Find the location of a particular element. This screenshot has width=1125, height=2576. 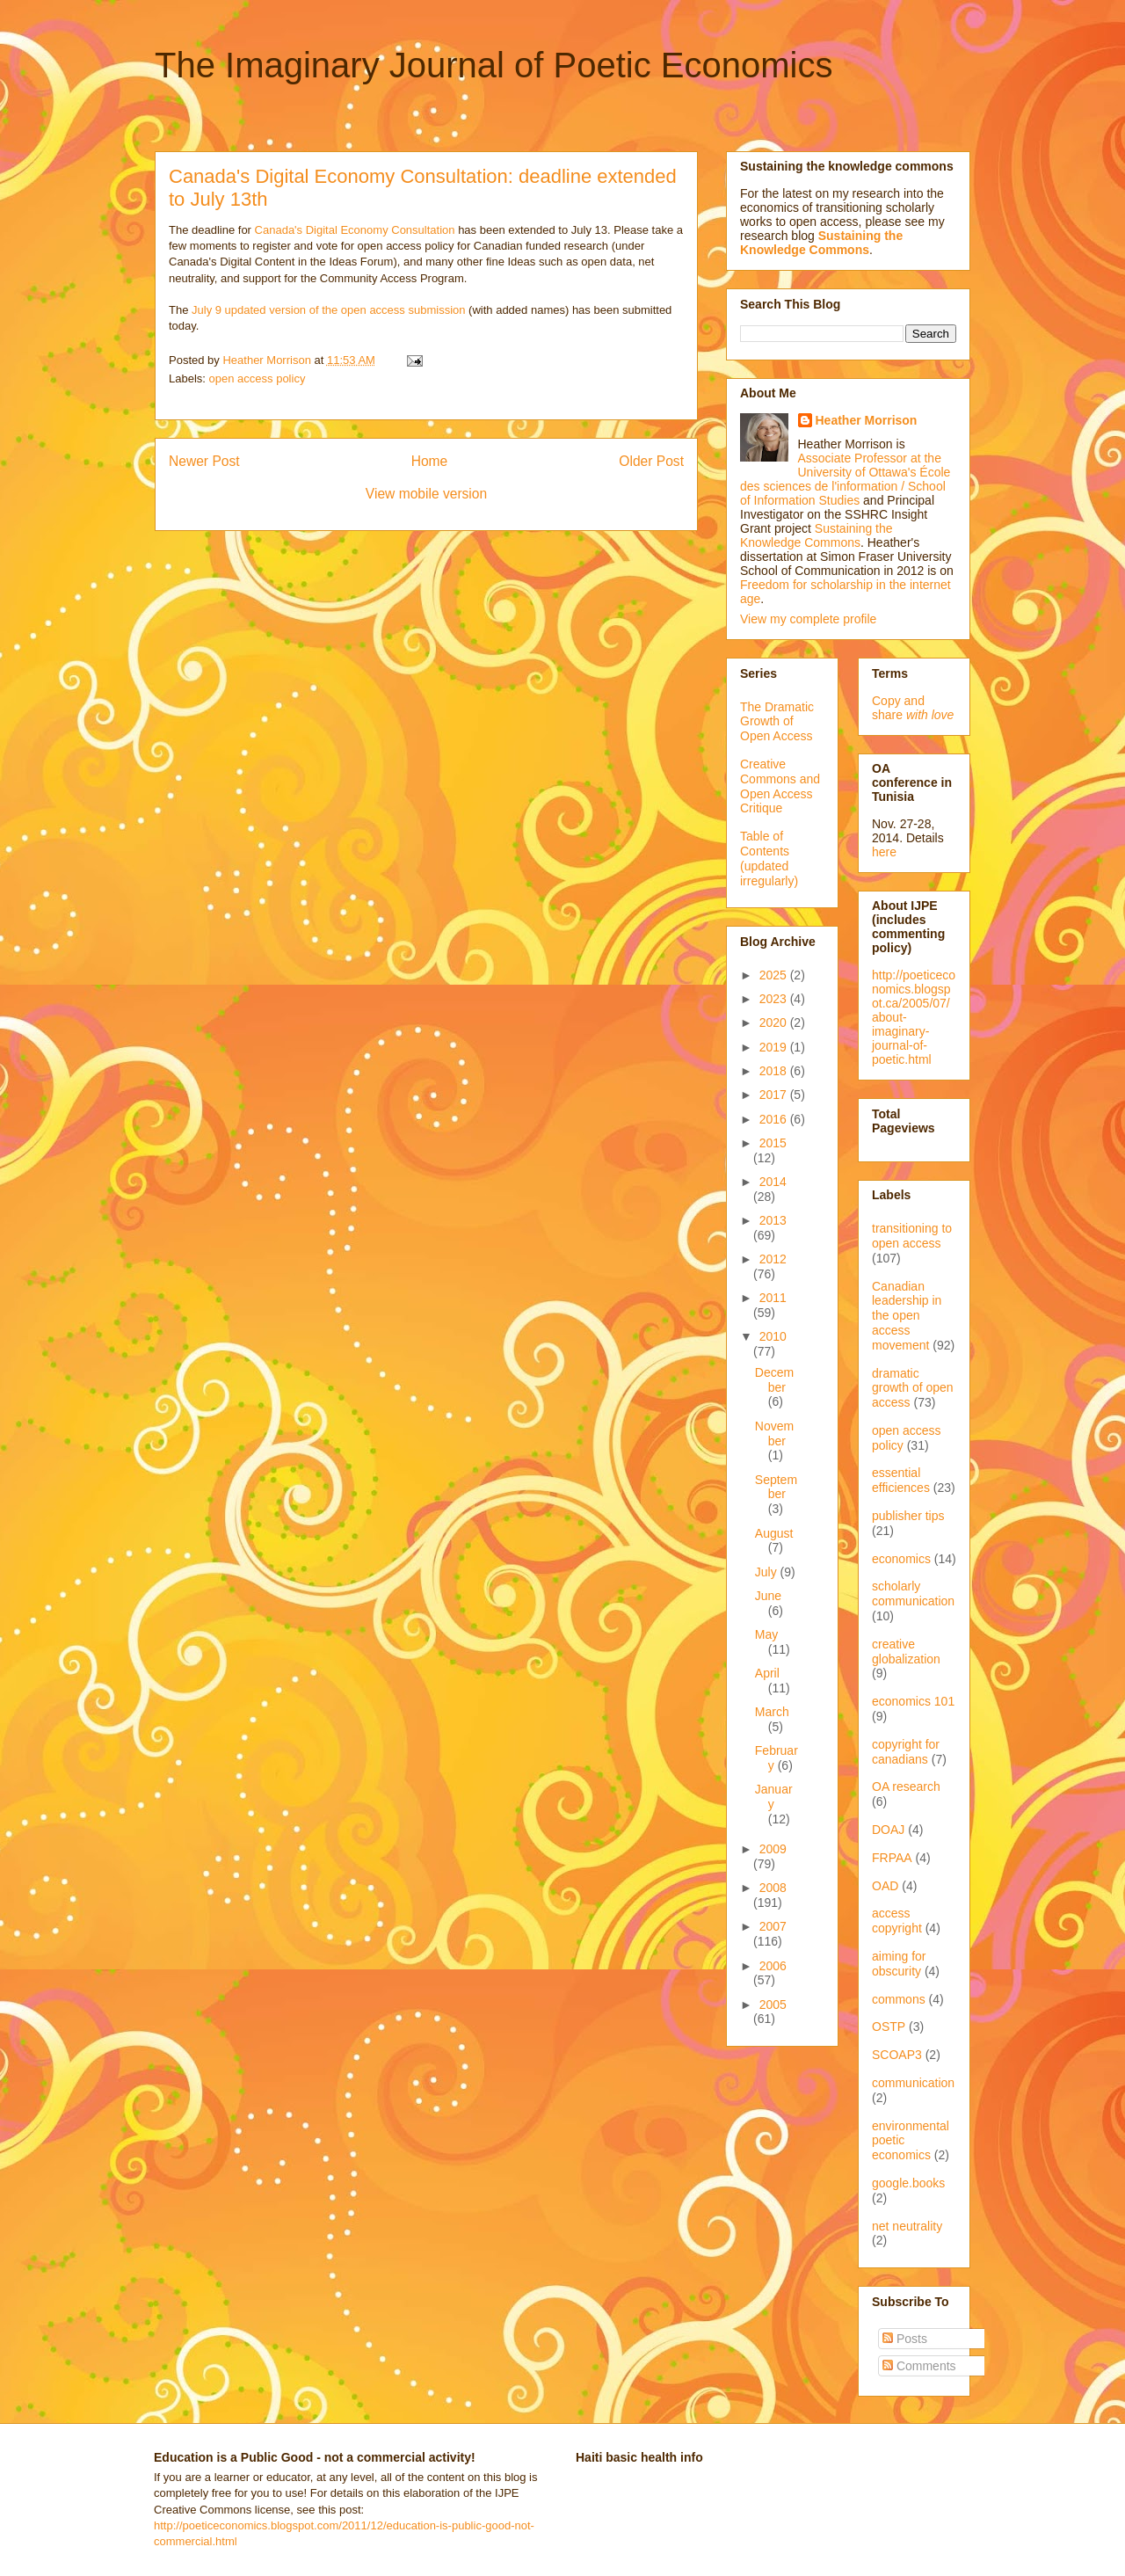

2006 is located at coordinates (773, 1966).